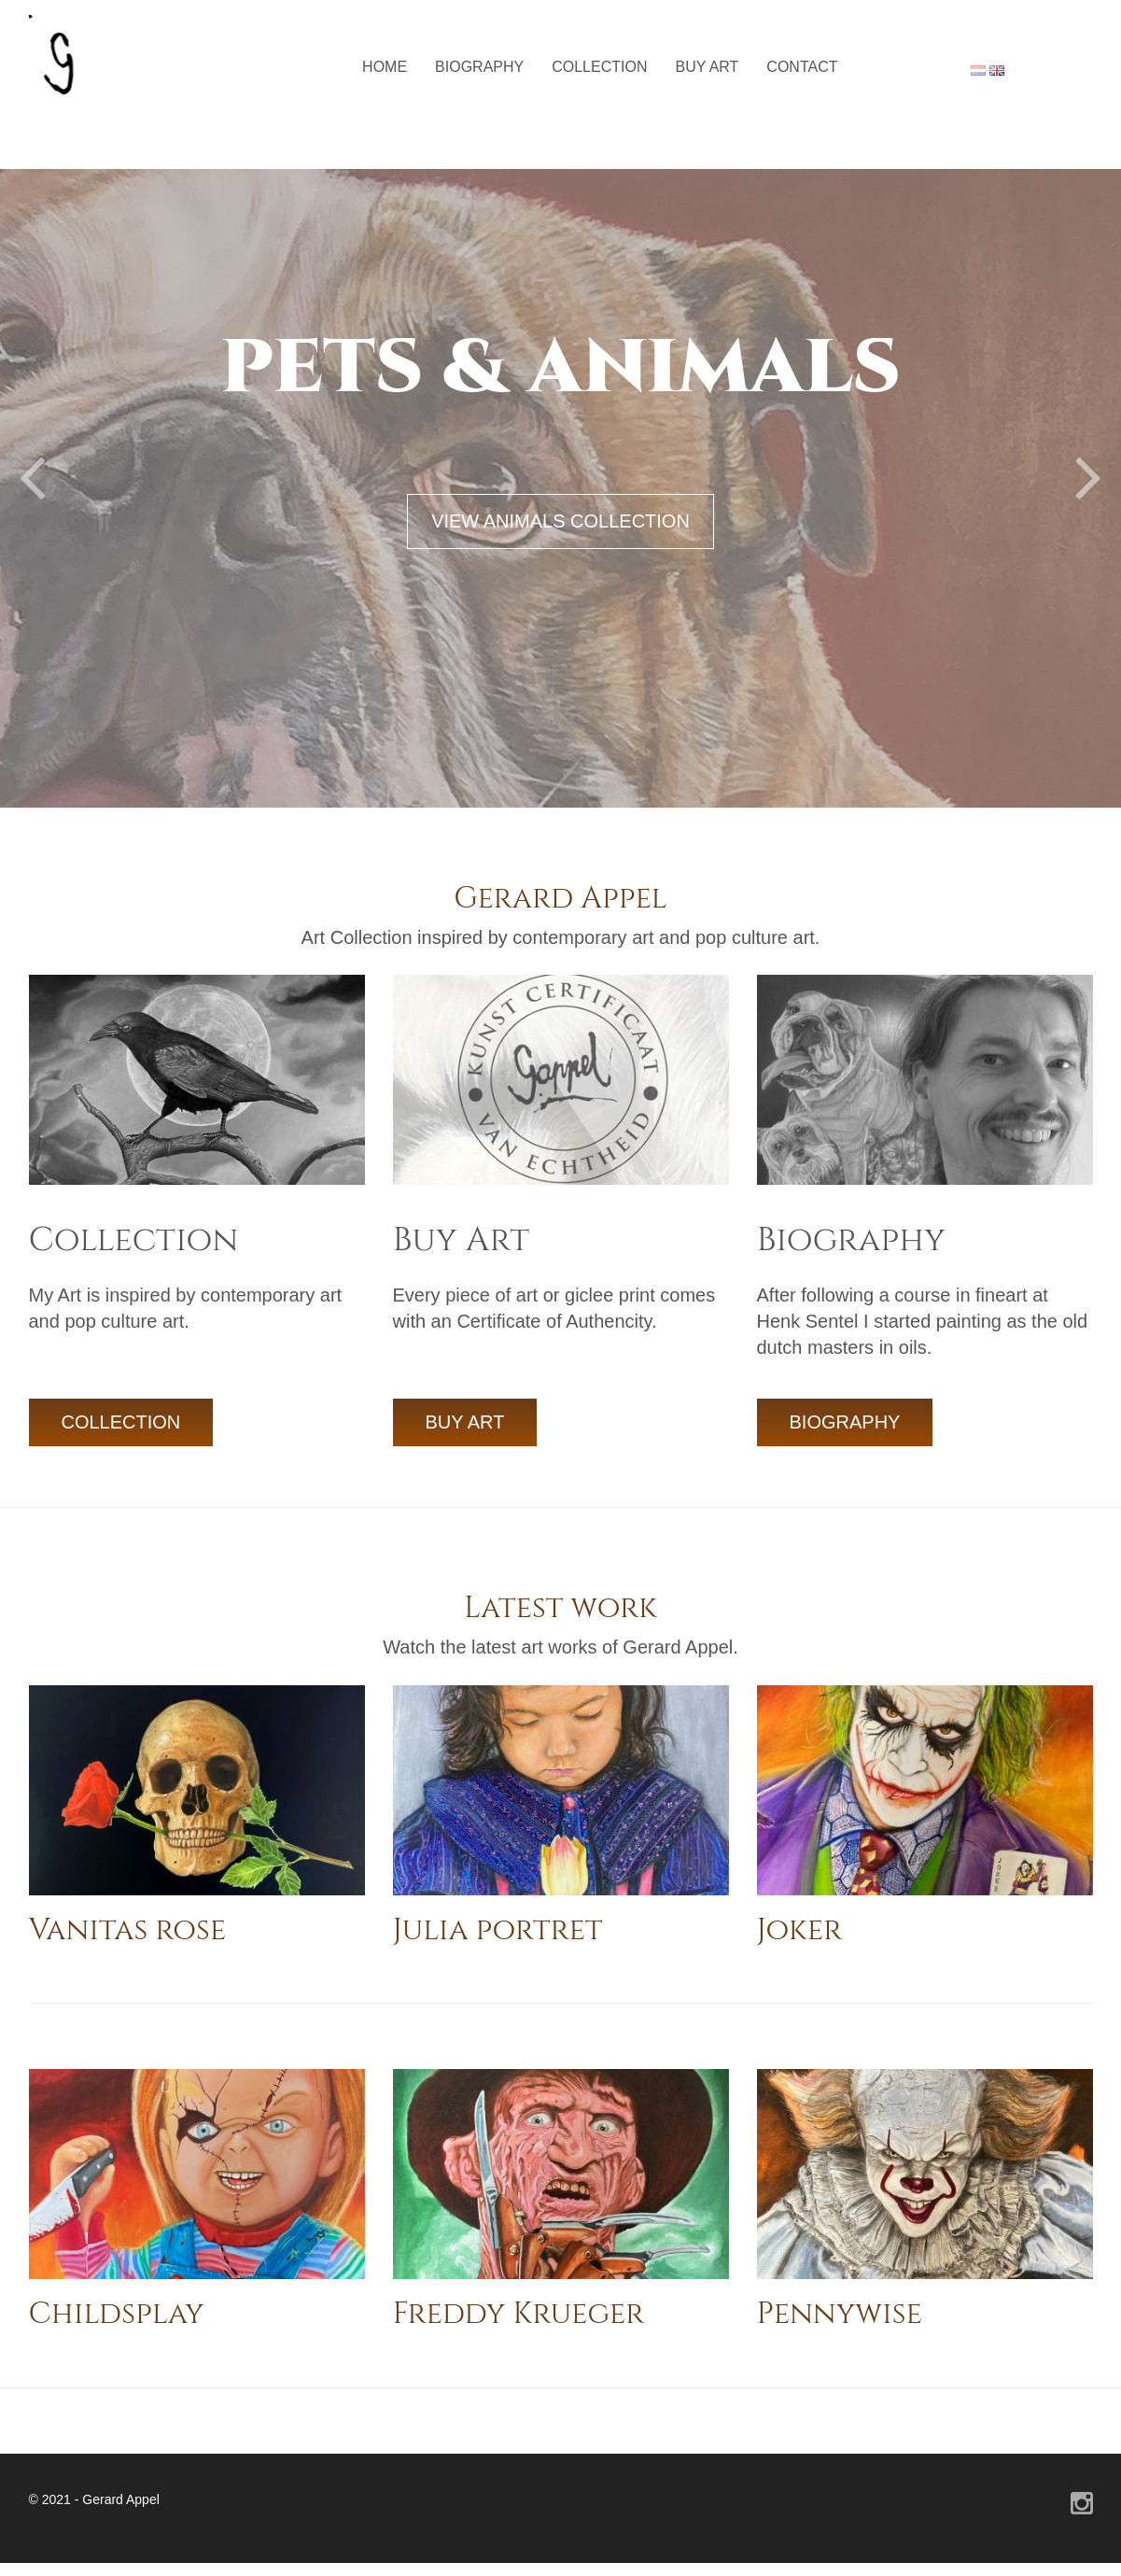 The width and height of the screenshot is (1121, 2576). Describe the element at coordinates (384, 67) in the screenshot. I see `Home` at that location.